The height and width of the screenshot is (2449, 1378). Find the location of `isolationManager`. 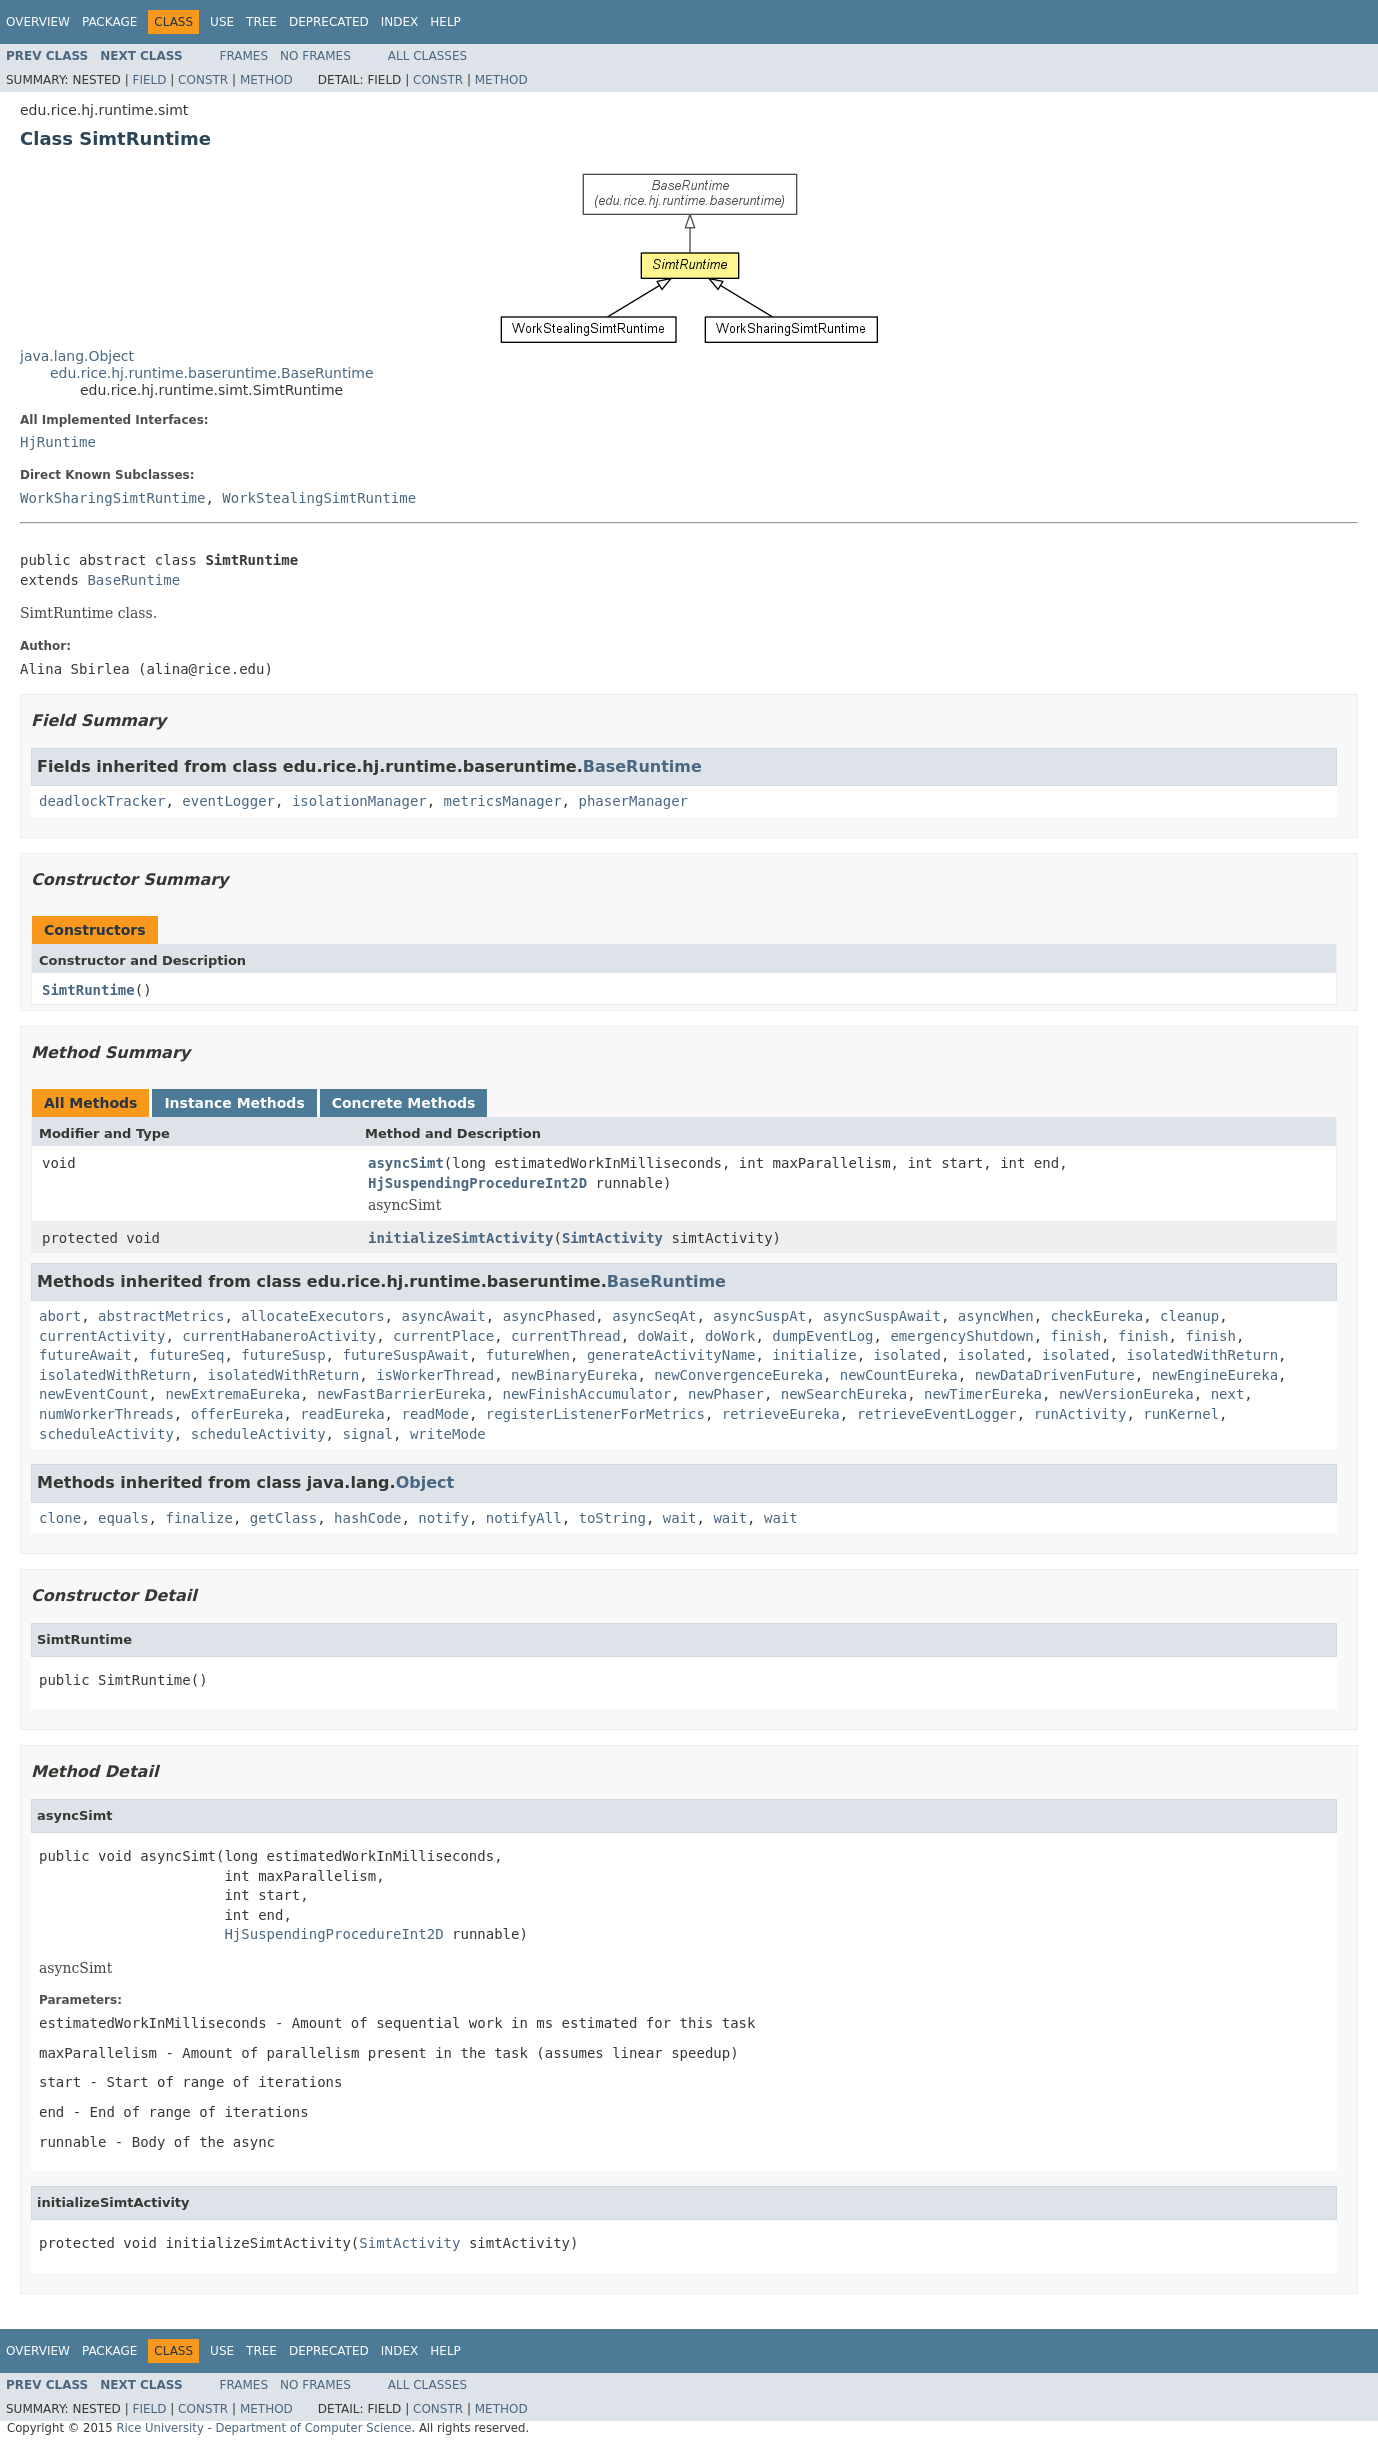

isolationManager is located at coordinates (359, 801).